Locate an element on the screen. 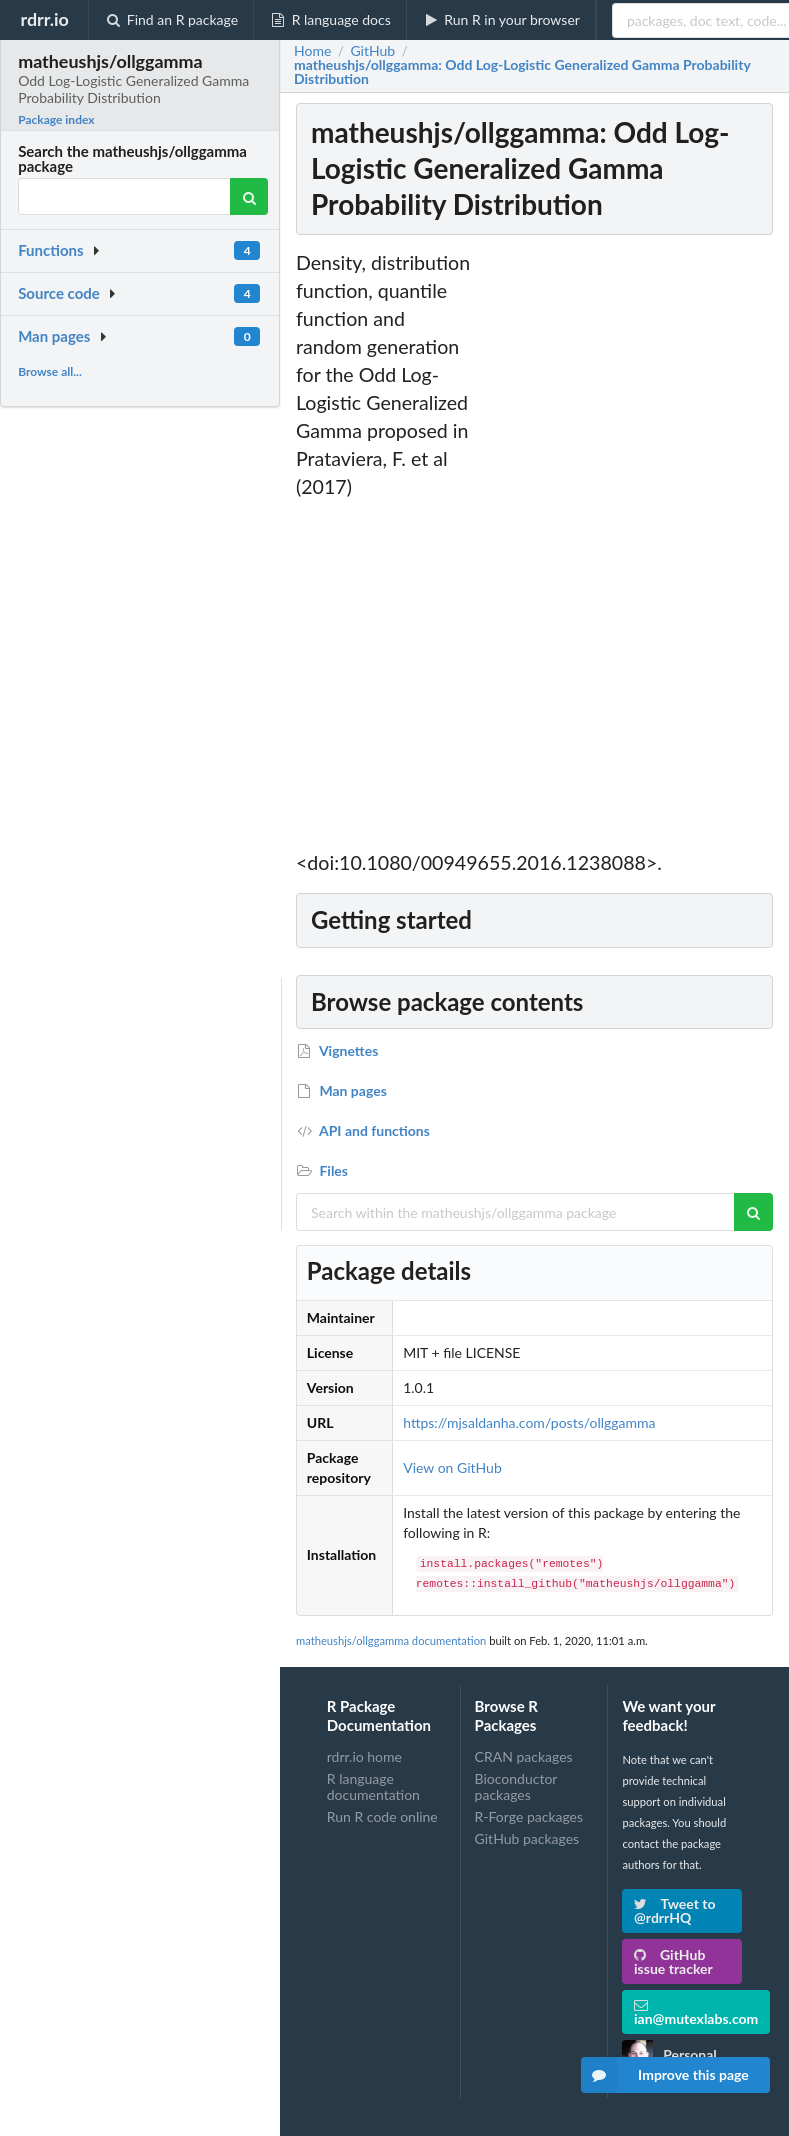  R-Forge packages is located at coordinates (529, 1816).